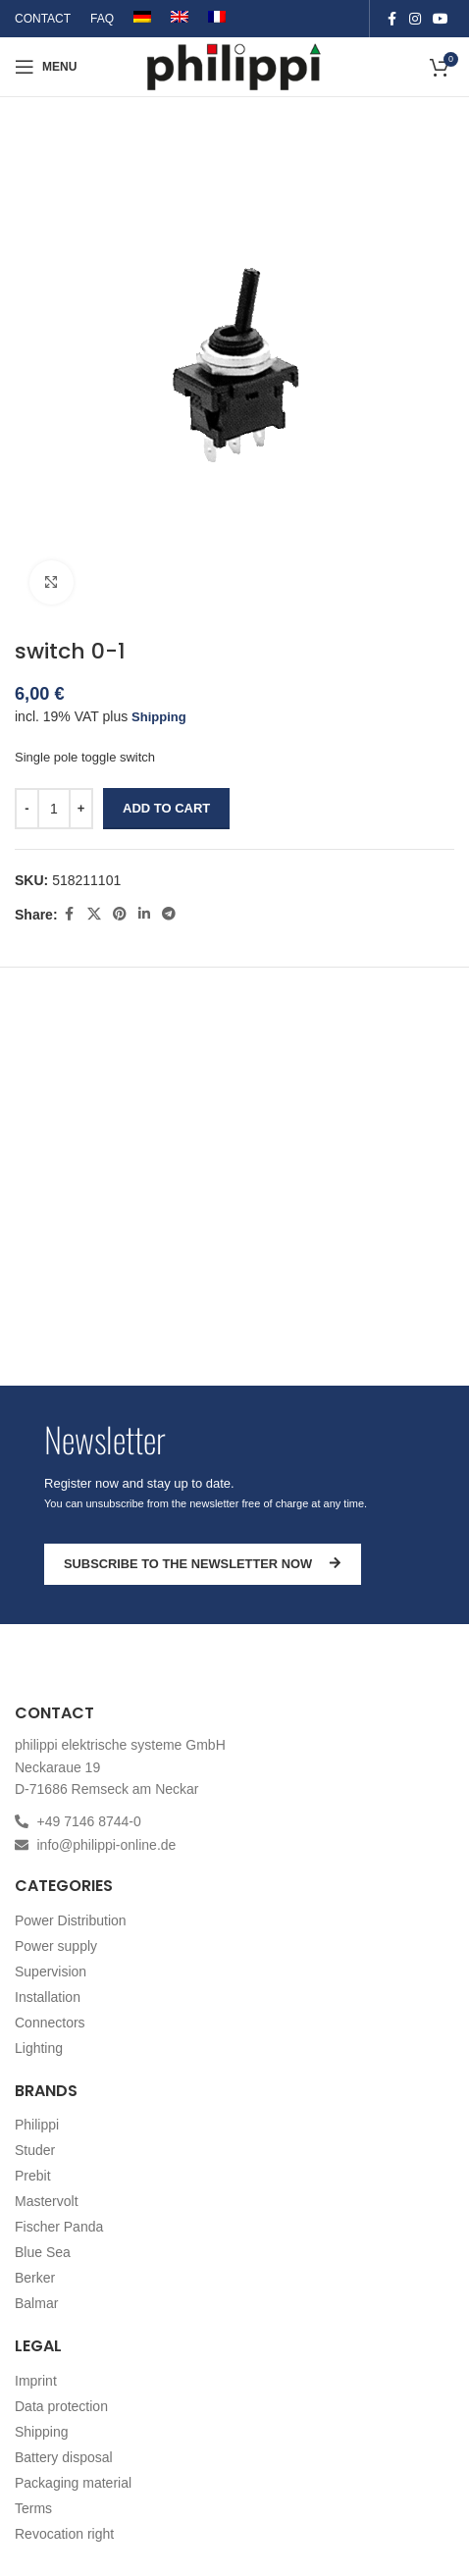 This screenshot has width=469, height=2576. What do you see at coordinates (415, 19) in the screenshot?
I see `[Instagram social link]` at bounding box center [415, 19].